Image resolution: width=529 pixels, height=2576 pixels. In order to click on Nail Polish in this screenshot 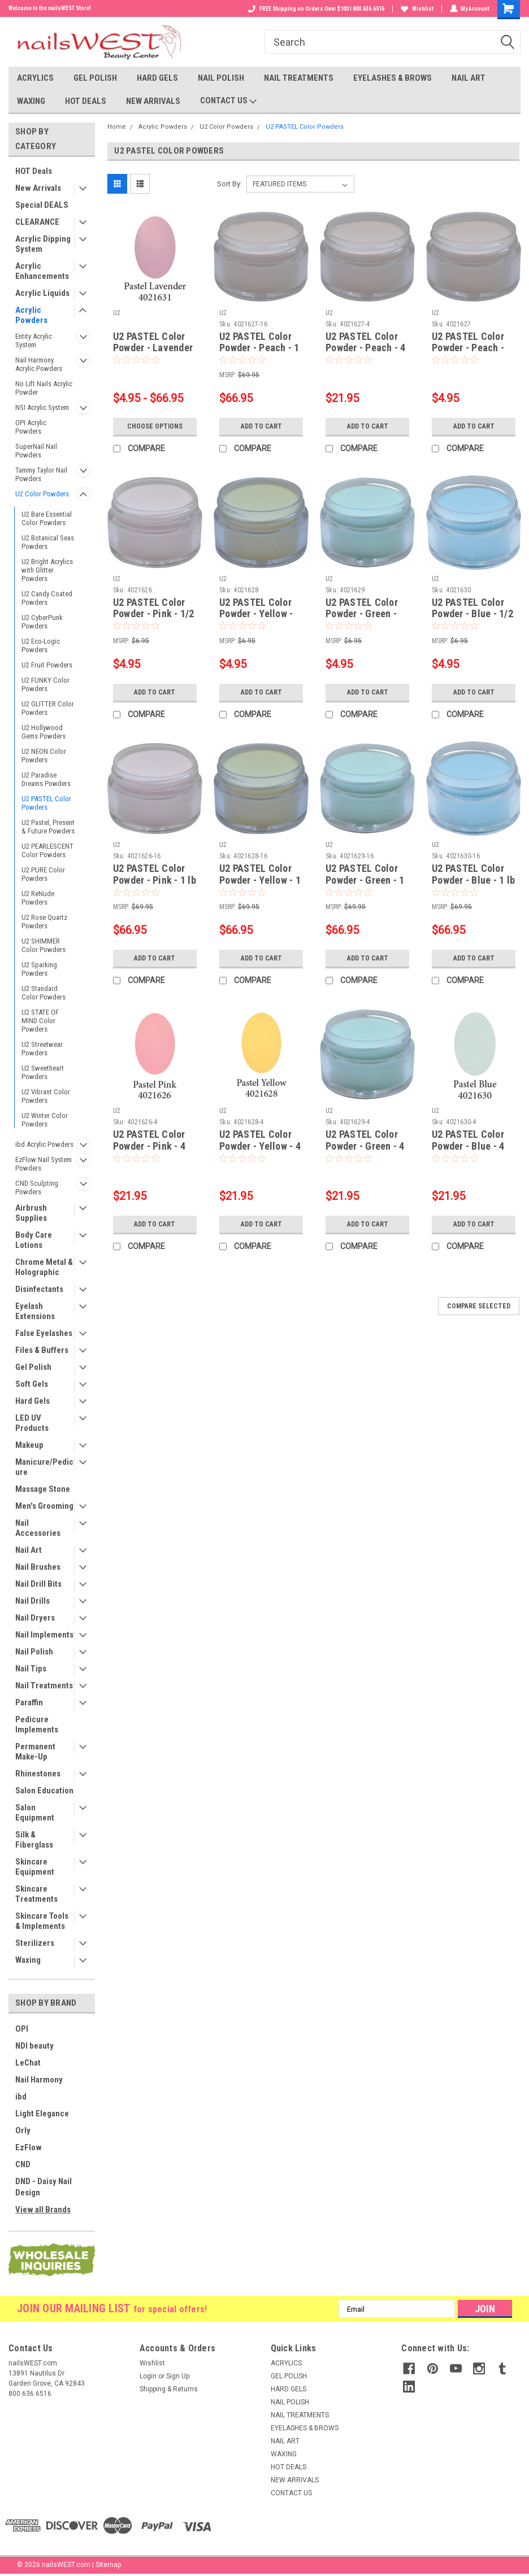, I will do `click(34, 1652)`.